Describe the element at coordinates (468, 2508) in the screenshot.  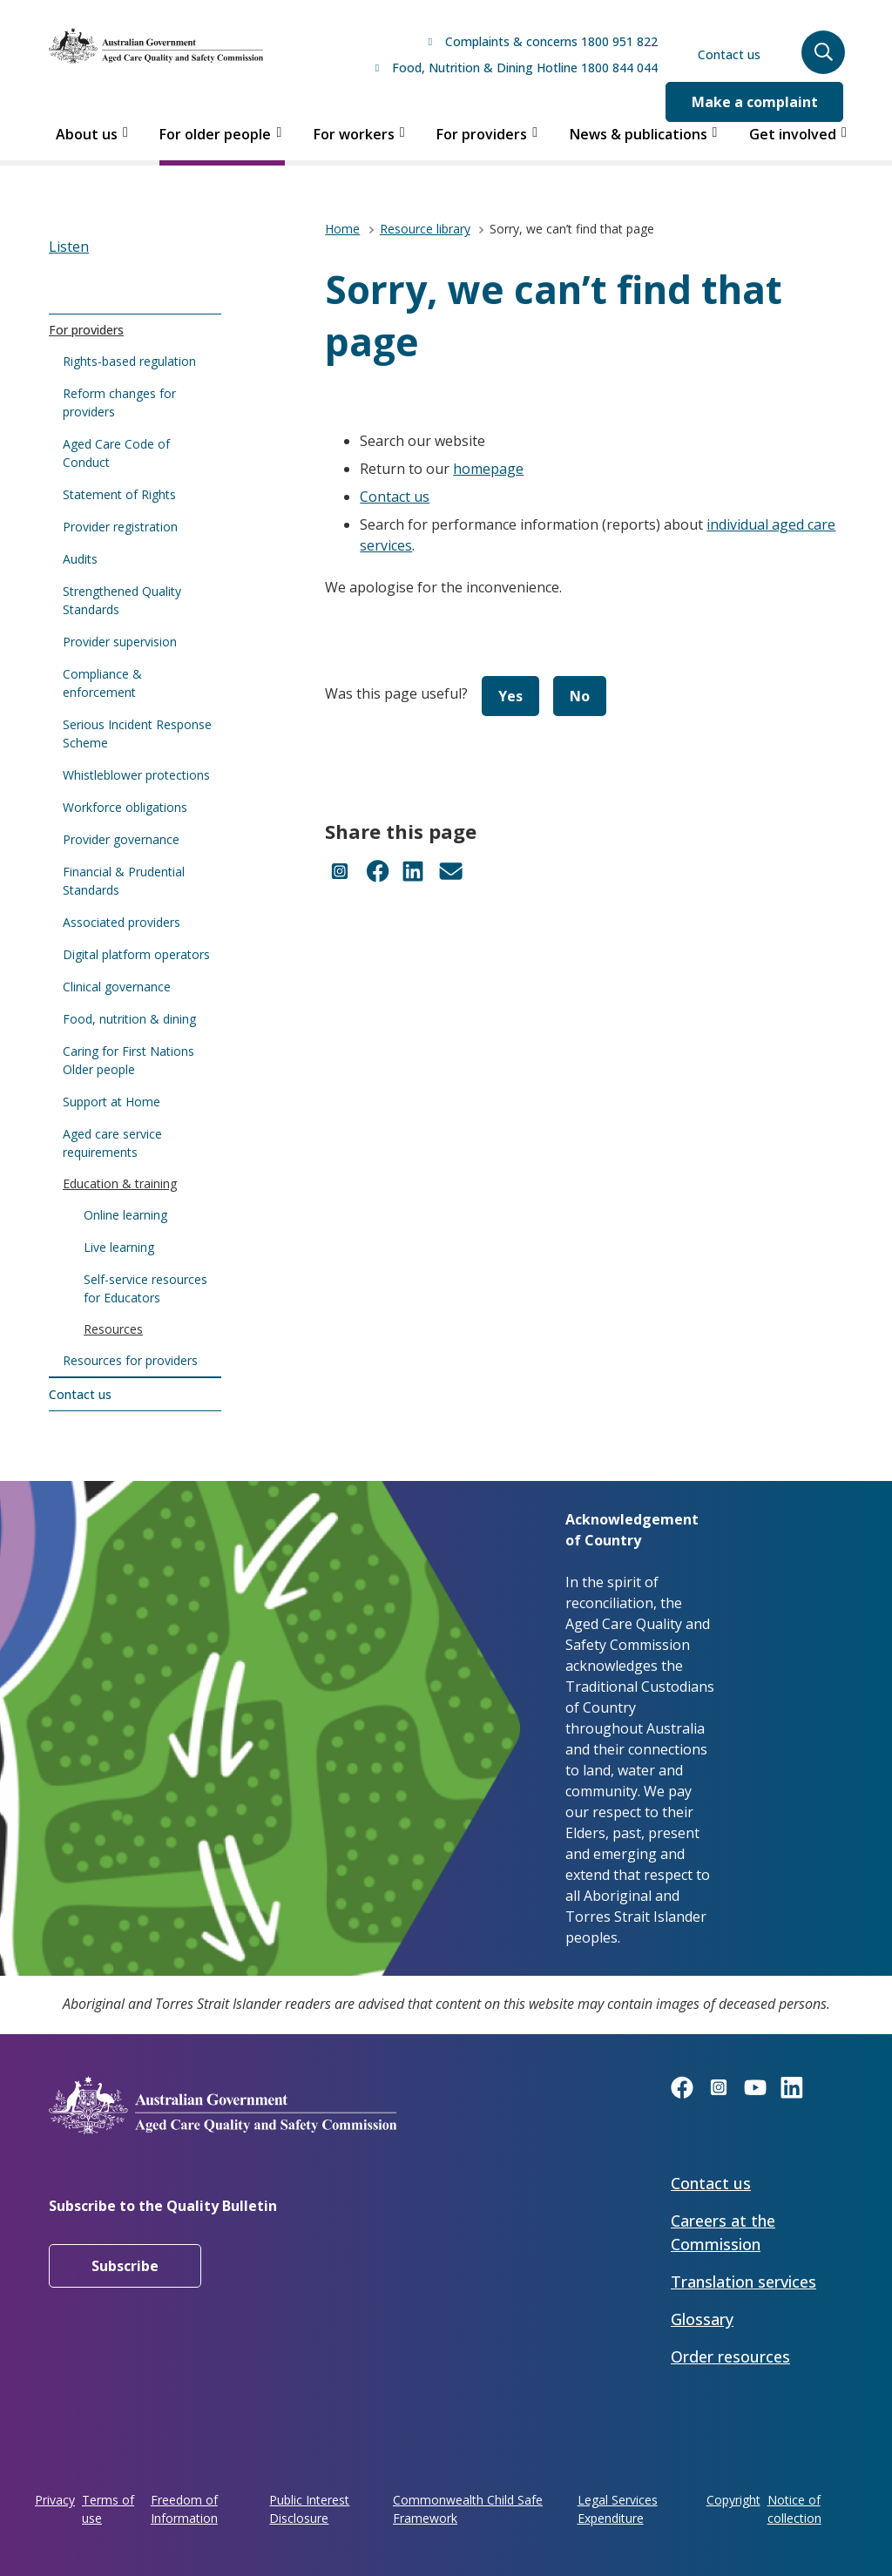
I see `Commonwealth Child Safe Framework` at that location.